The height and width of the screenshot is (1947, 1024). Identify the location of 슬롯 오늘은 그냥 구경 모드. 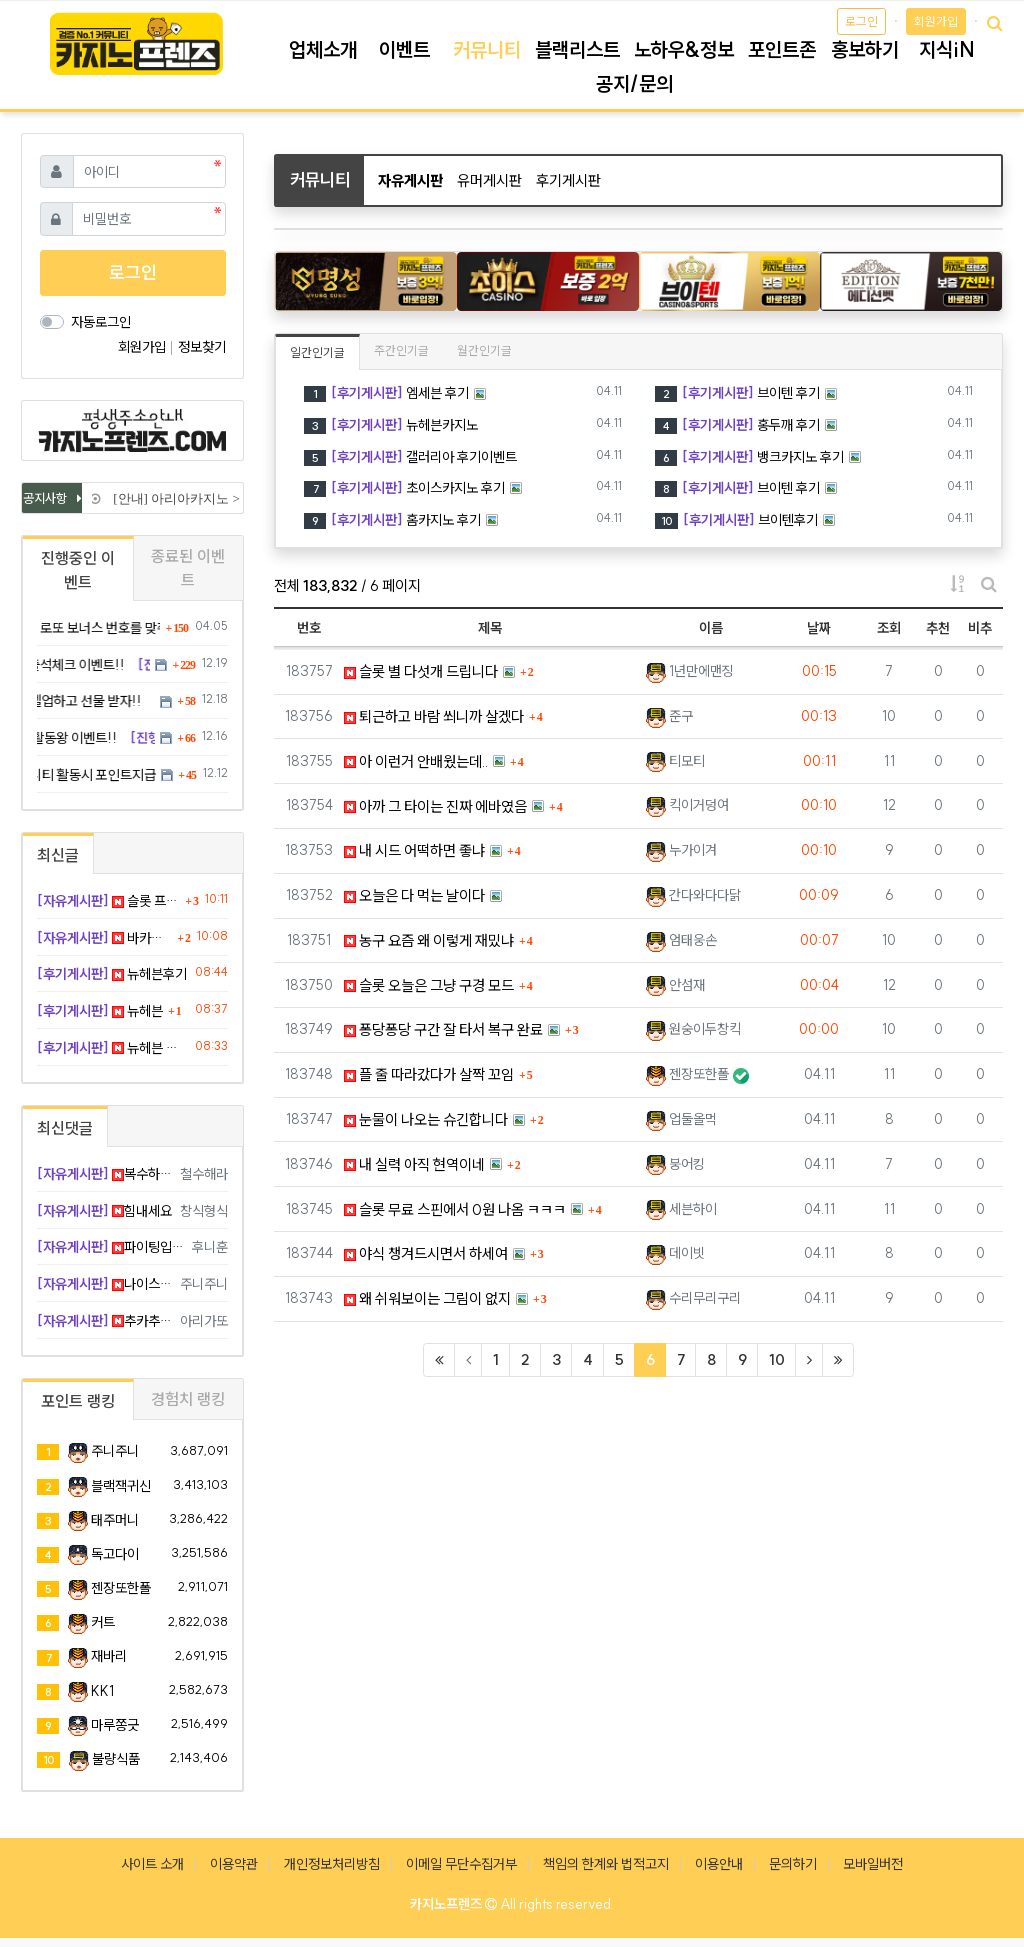
(429, 985).